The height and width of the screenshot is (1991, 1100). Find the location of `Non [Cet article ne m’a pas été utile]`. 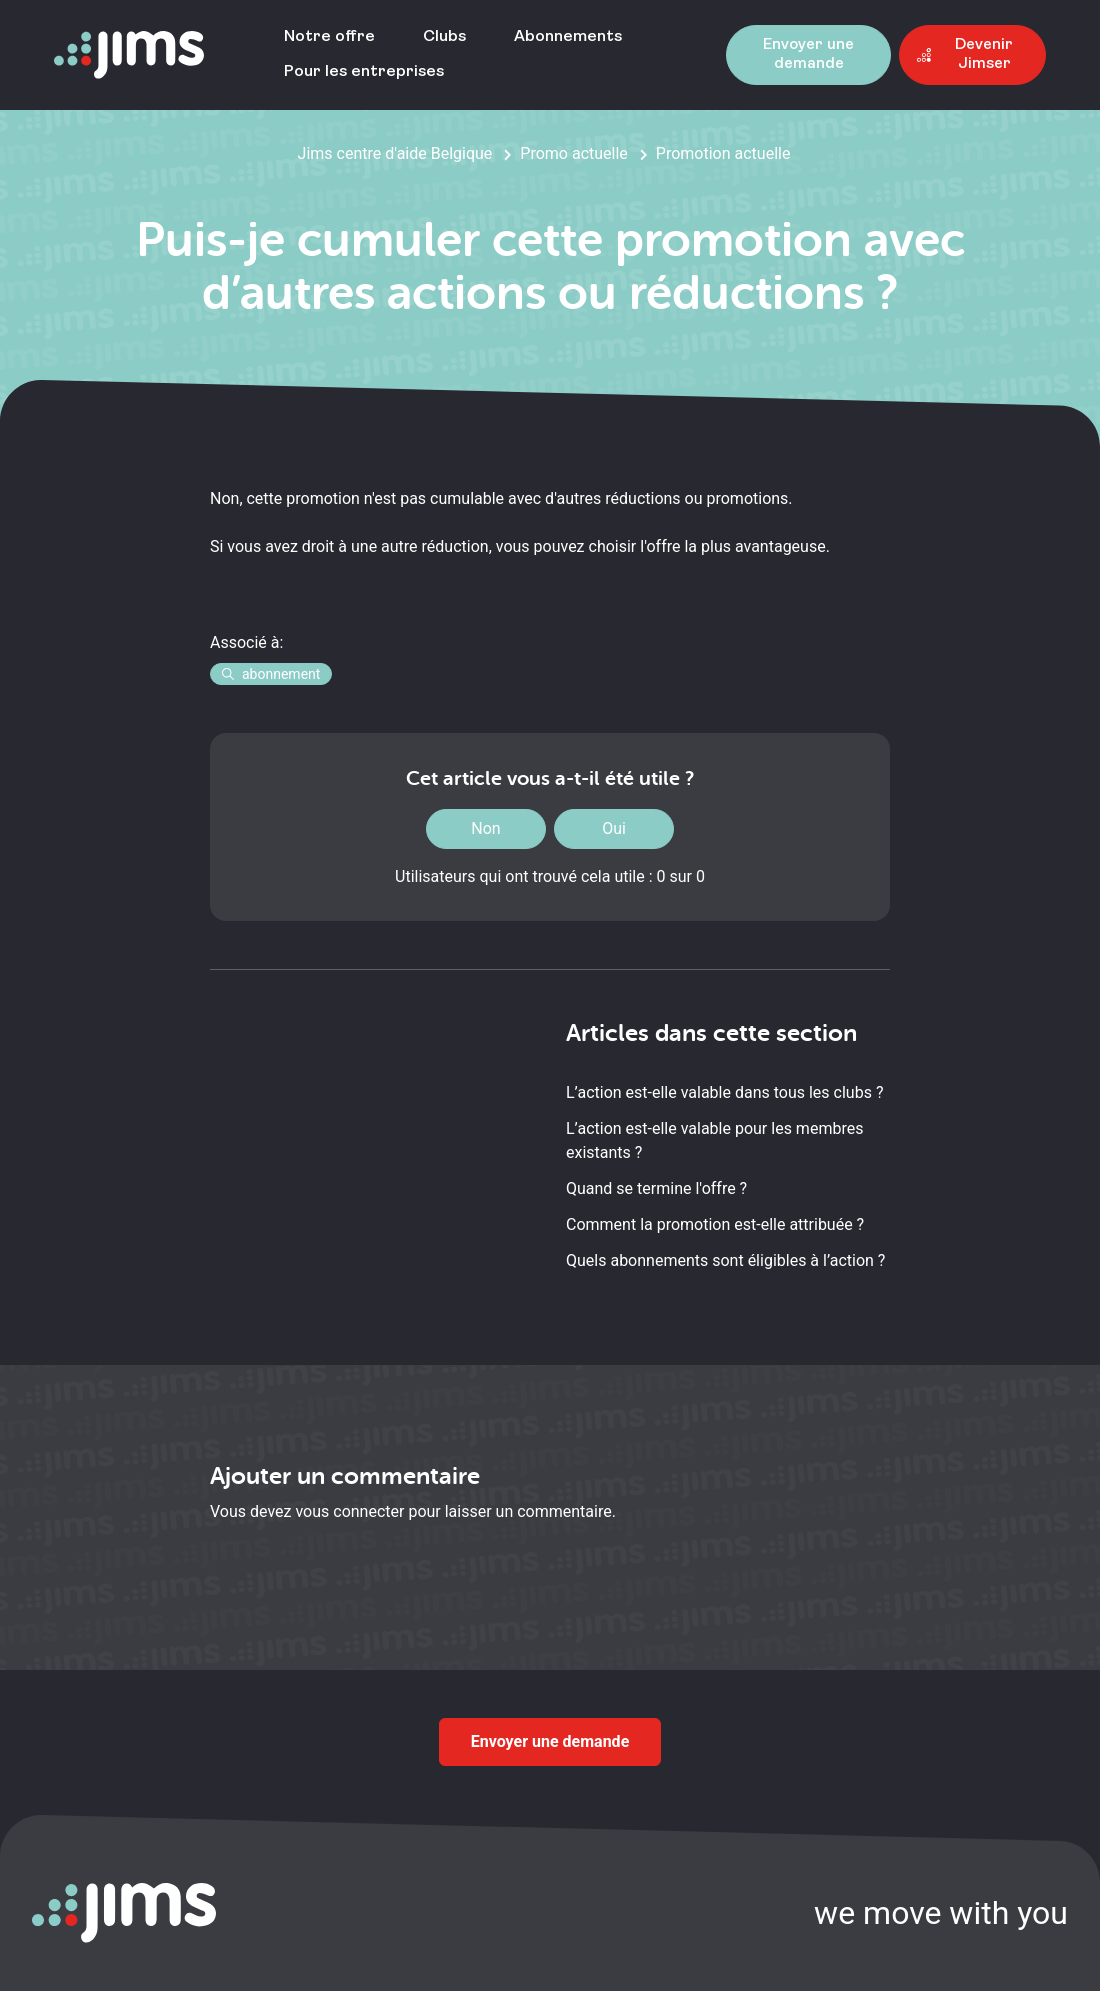

Non [Cet article ne m’a pas été utile] is located at coordinates (485, 828).